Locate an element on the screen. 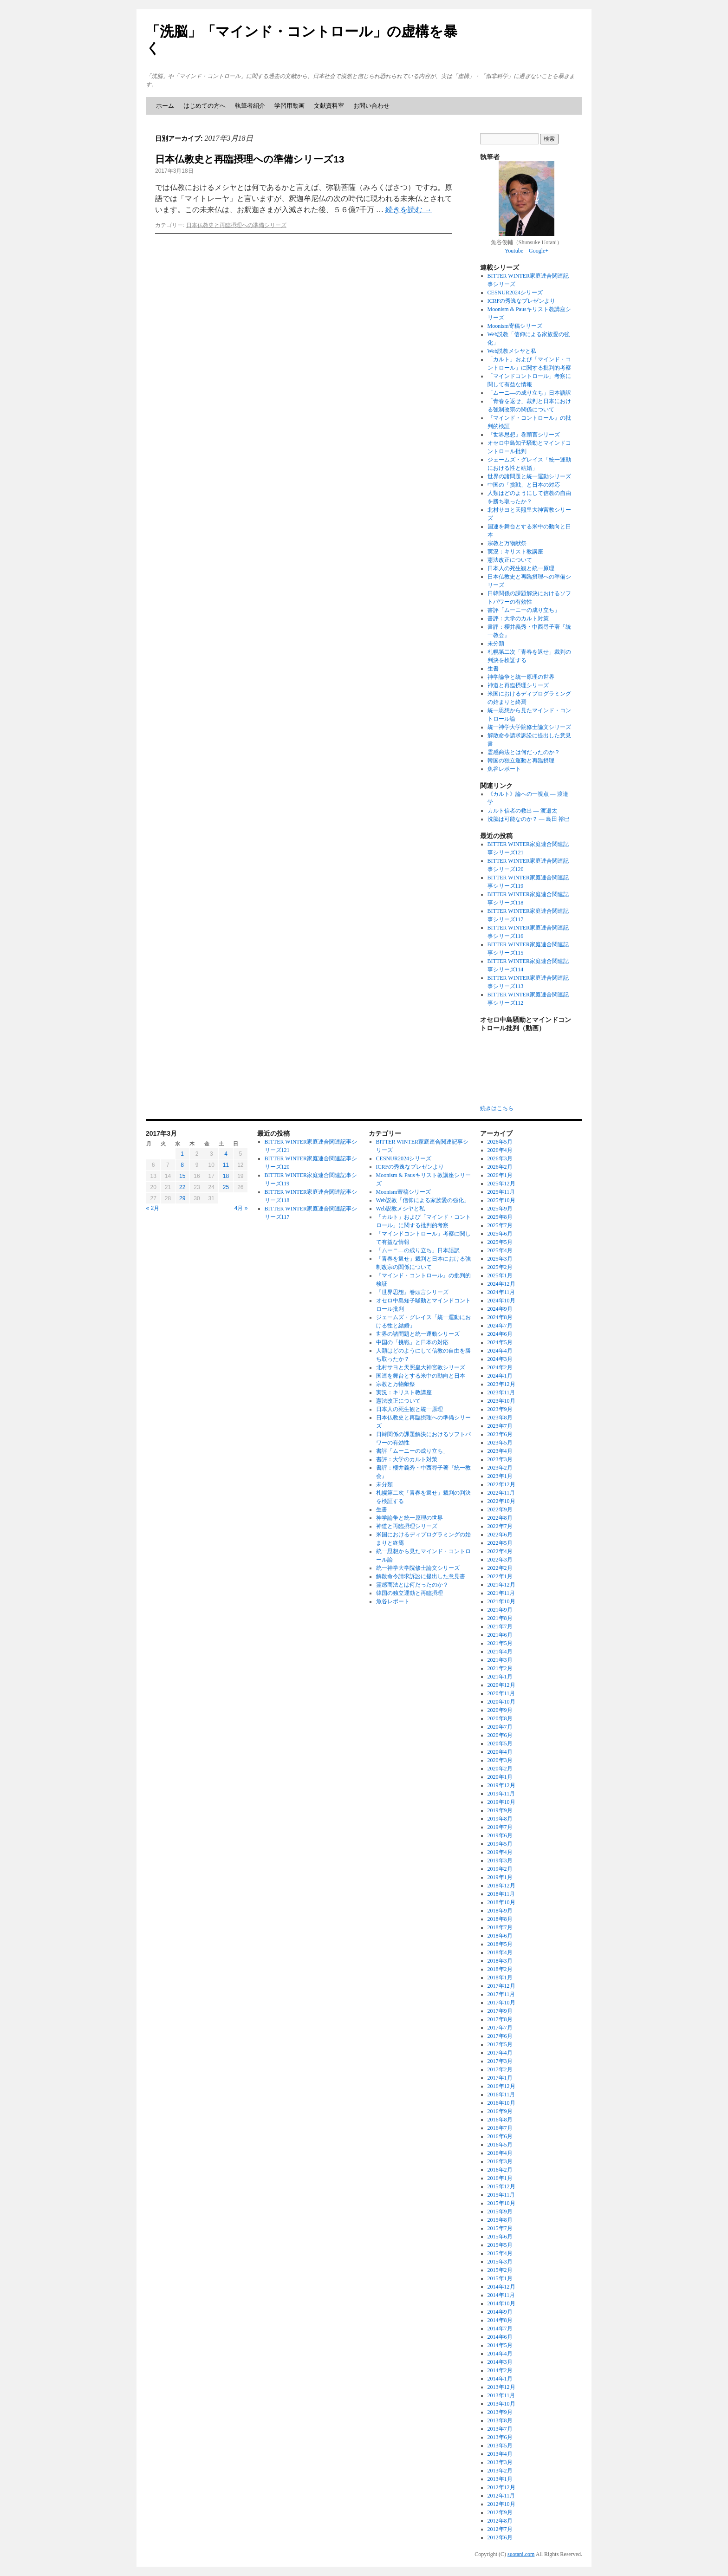  2025年10月 is located at coordinates (501, 1200).